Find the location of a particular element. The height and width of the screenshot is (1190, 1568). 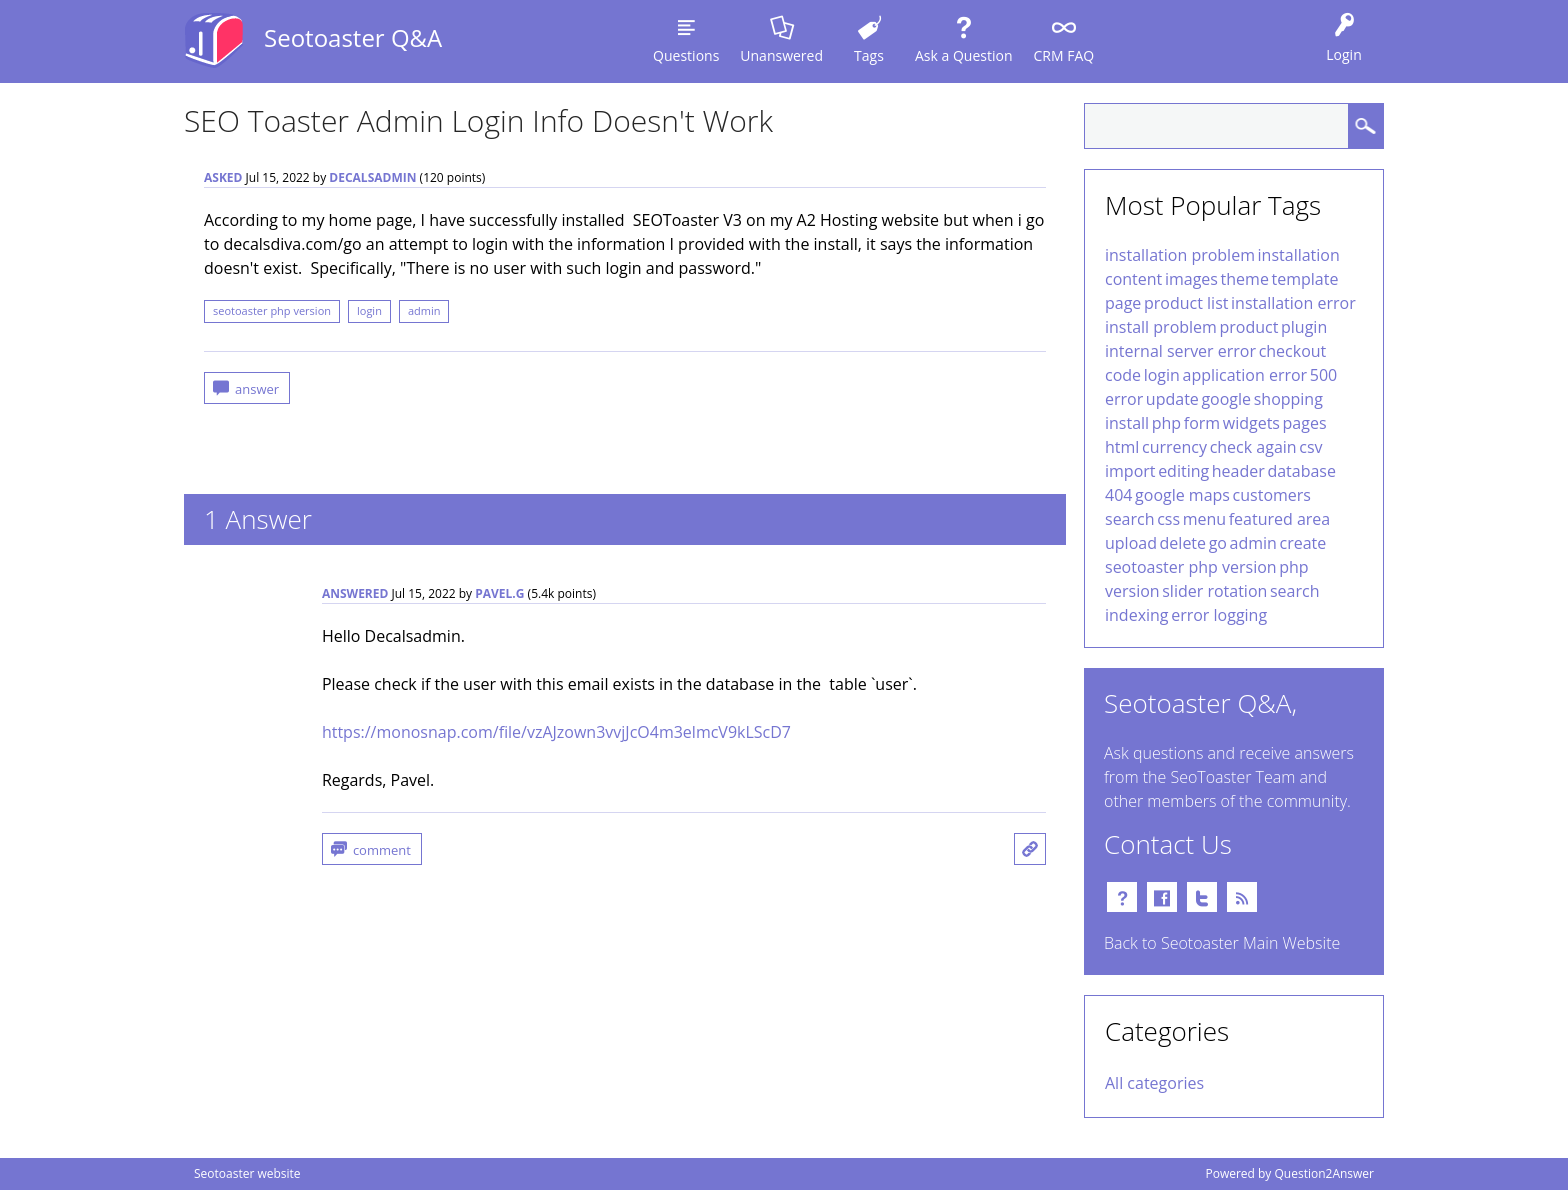

php is located at coordinates (1166, 423).